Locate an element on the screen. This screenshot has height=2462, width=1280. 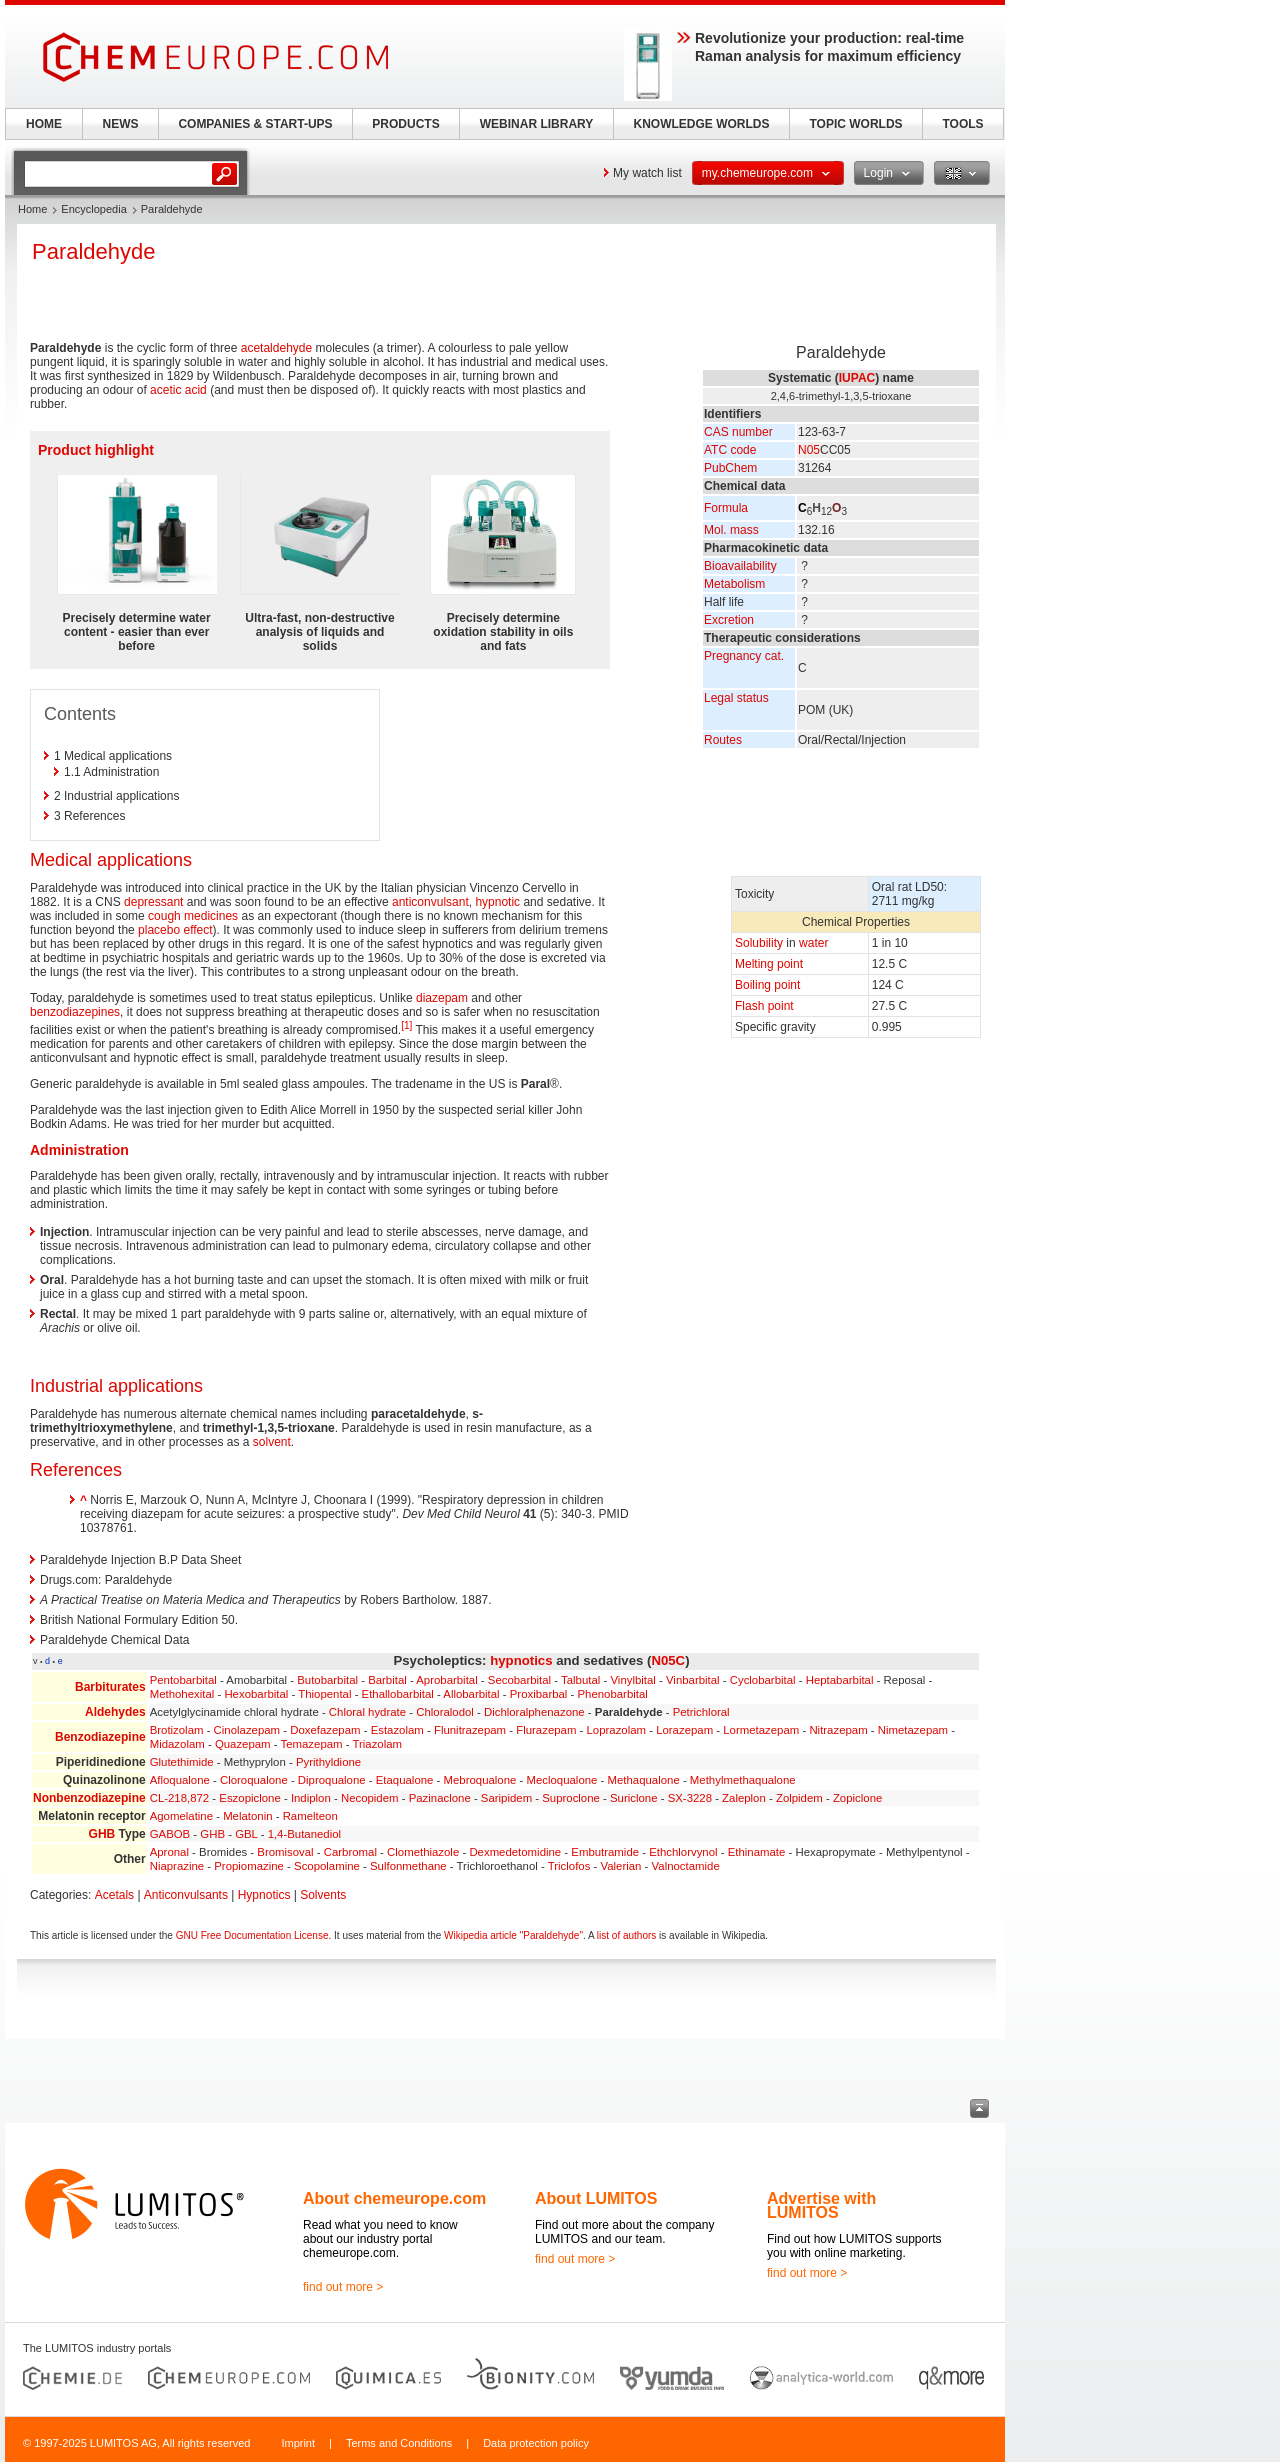
[1] is located at coordinates (406, 1025).